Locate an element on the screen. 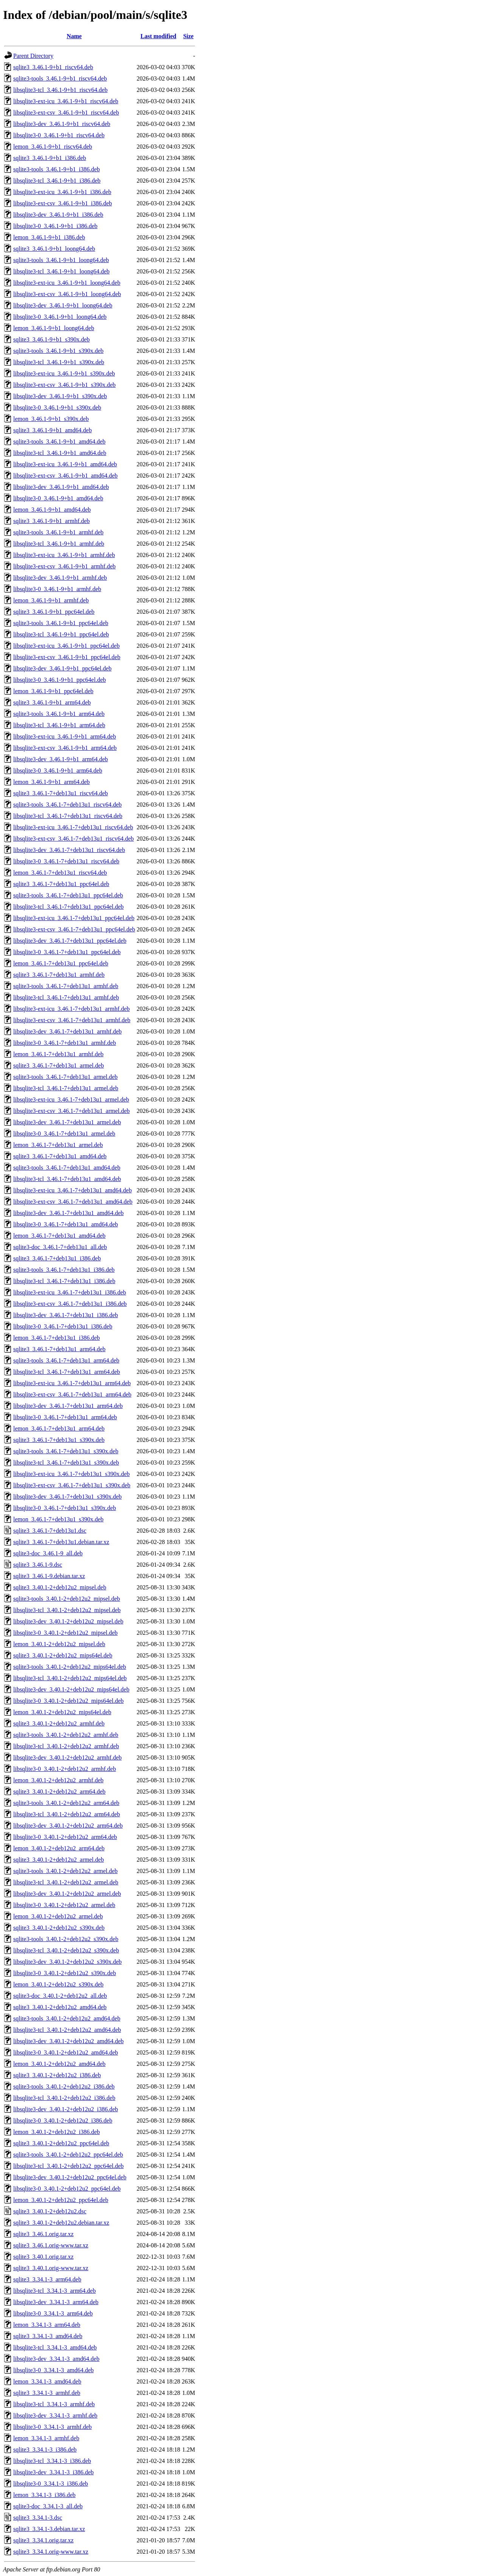 Image resolution: width=484 pixels, height=2576 pixels. libsqlite3-ext-csv_3.46.1-7+deb13u1_riscv64.deb is located at coordinates (73, 838).